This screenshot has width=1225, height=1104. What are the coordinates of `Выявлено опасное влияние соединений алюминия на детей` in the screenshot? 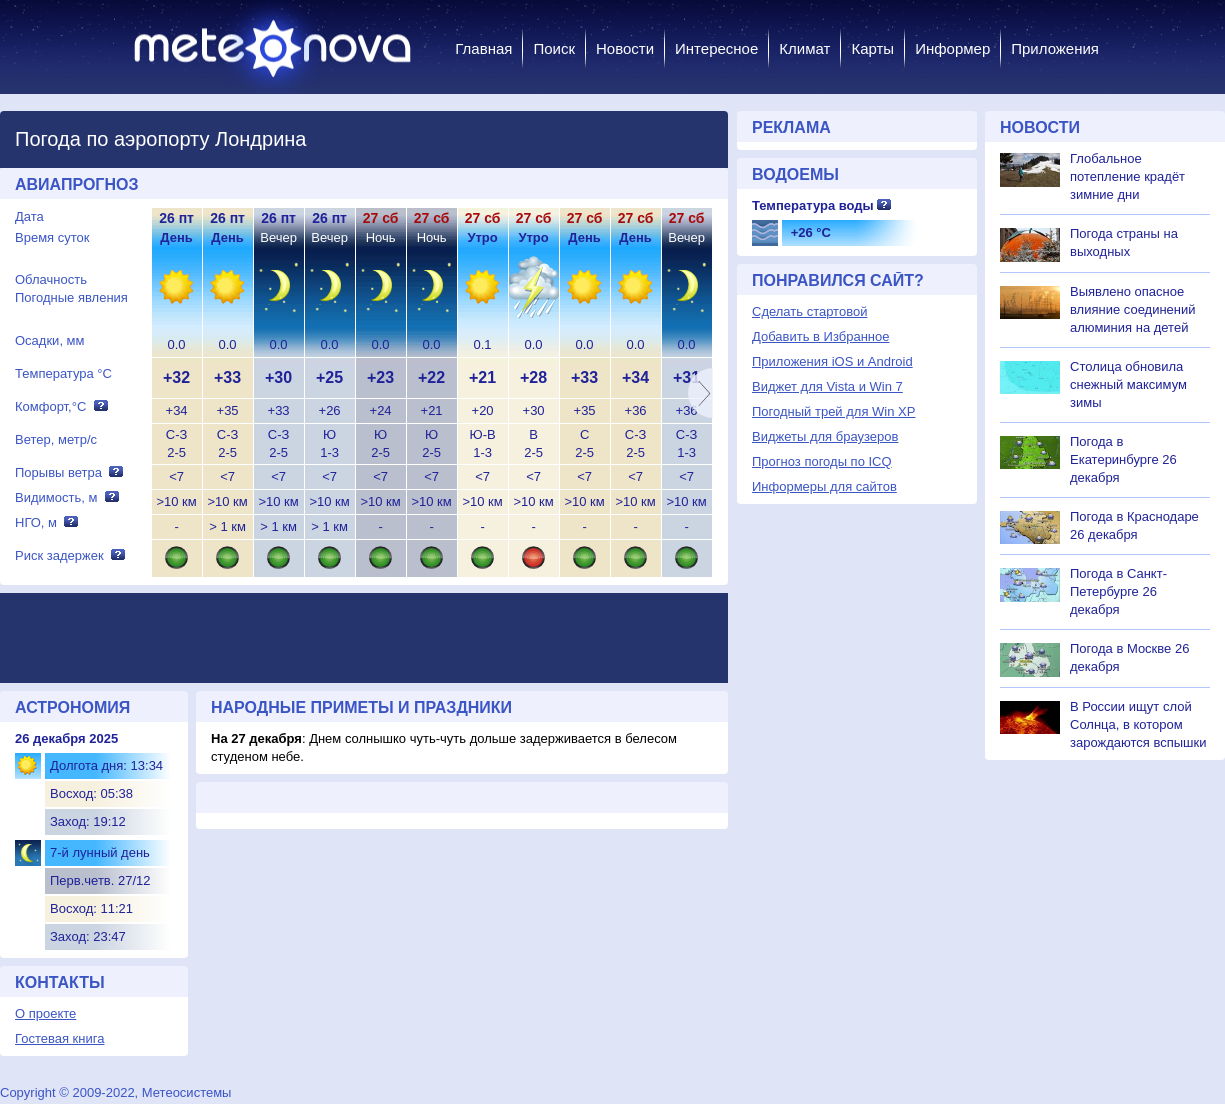 It's located at (1133, 309).